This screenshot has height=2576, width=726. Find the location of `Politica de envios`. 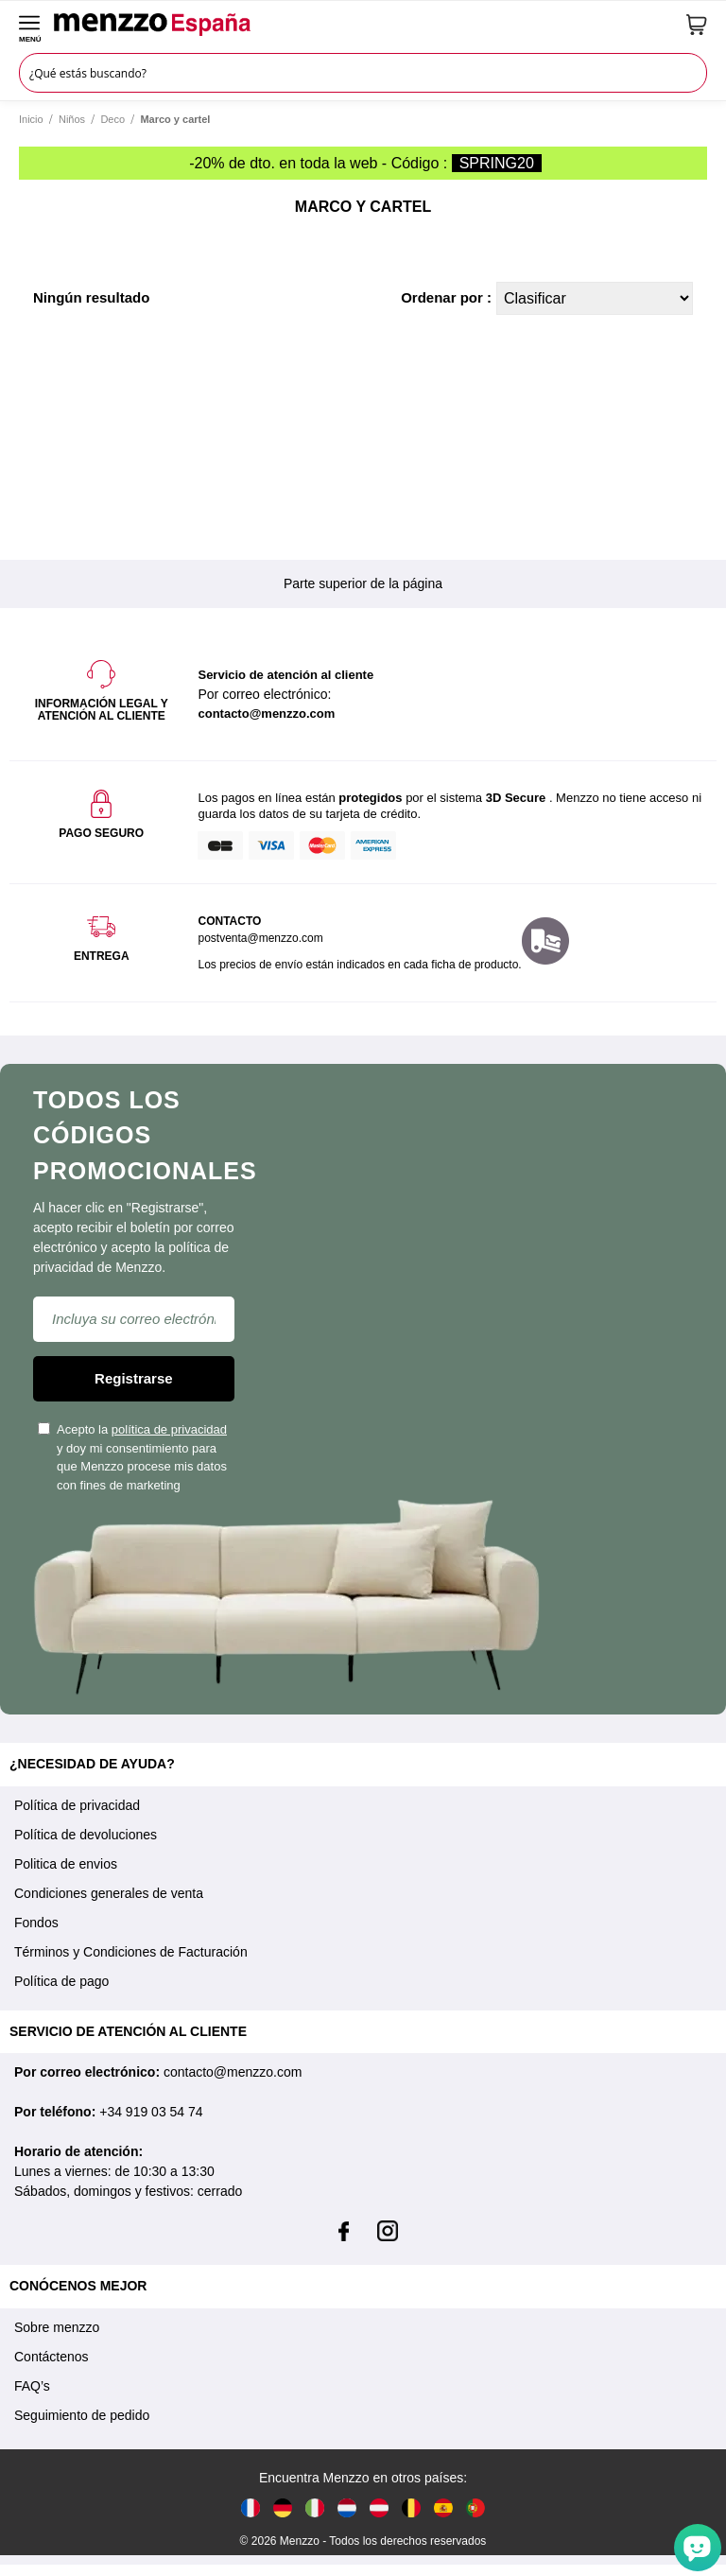

Politica de envios is located at coordinates (65, 1863).